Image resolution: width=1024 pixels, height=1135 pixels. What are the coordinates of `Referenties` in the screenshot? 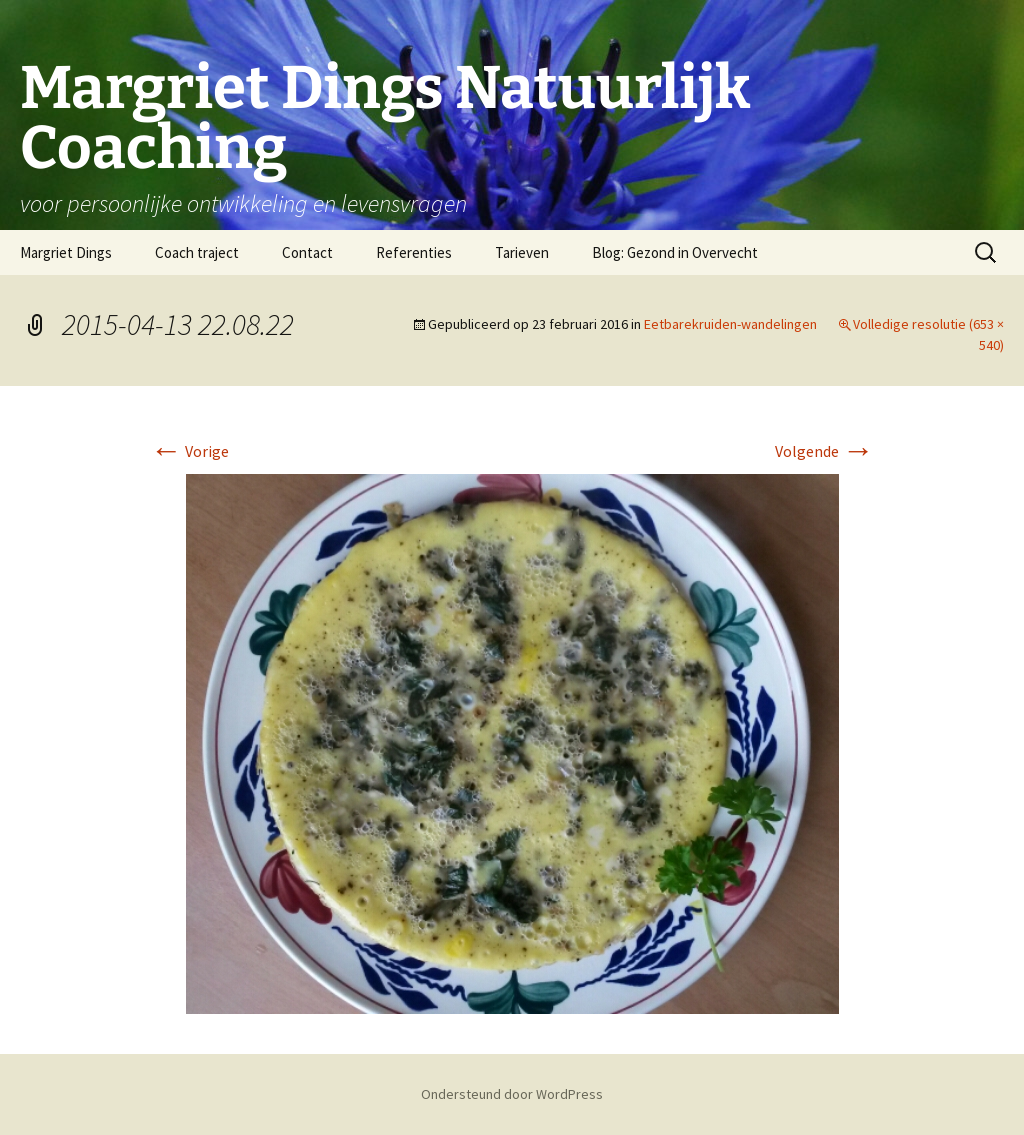 It's located at (414, 252).